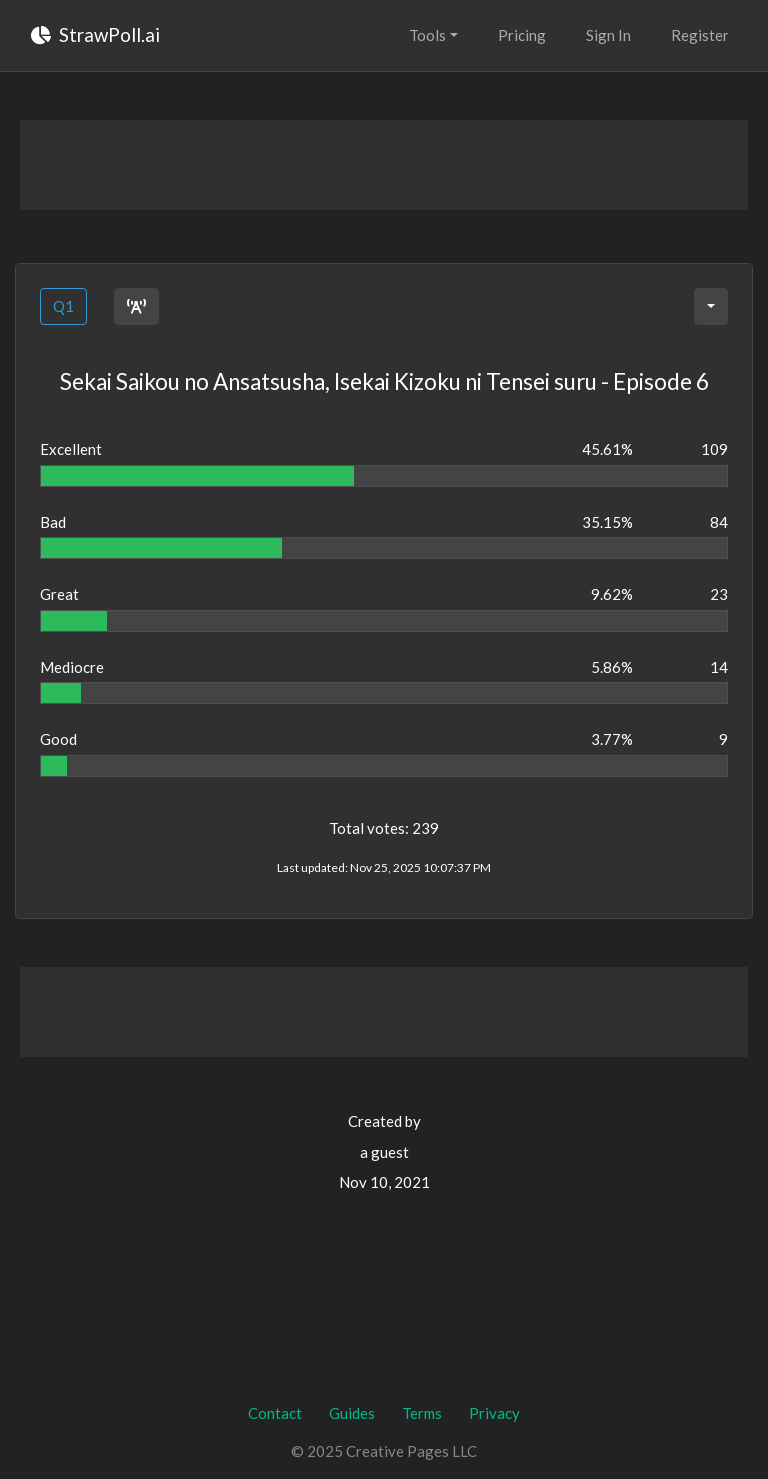 The width and height of the screenshot is (768, 1479). I want to click on Sign In, so click(608, 35).